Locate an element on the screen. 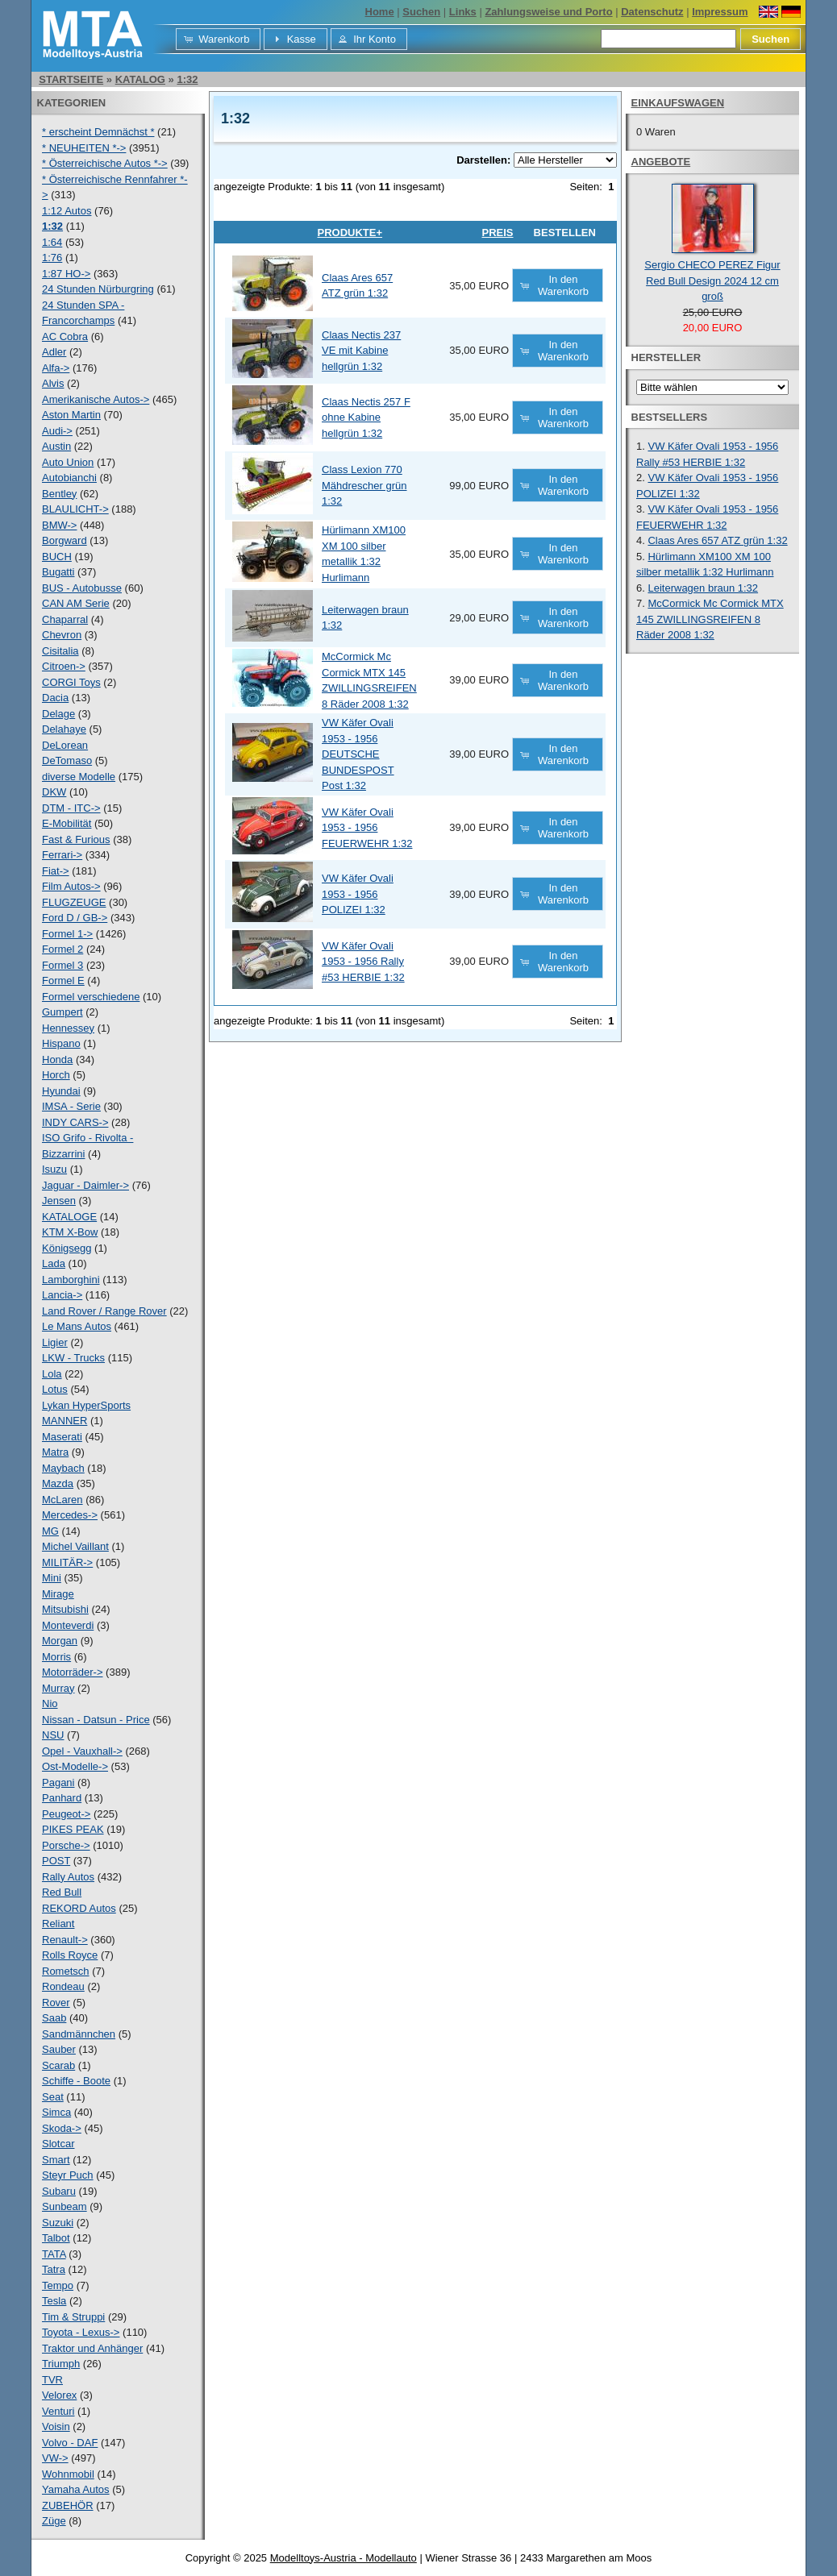  Suchen is located at coordinates (421, 12).